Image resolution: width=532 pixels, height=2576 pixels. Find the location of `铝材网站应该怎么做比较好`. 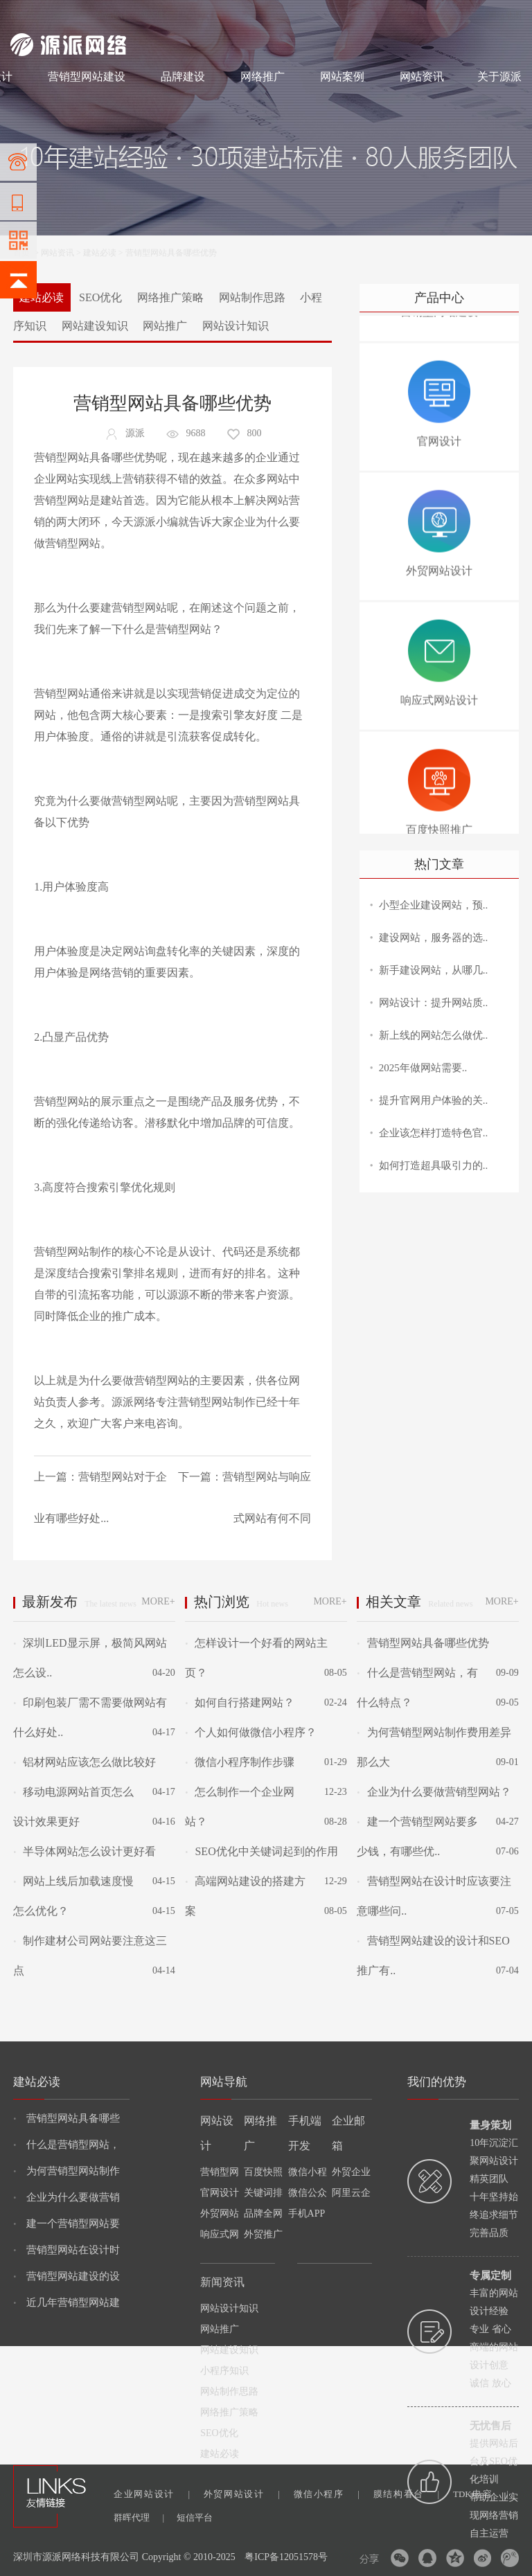

铝材网站应该怎么做比较好 is located at coordinates (84, 1762).